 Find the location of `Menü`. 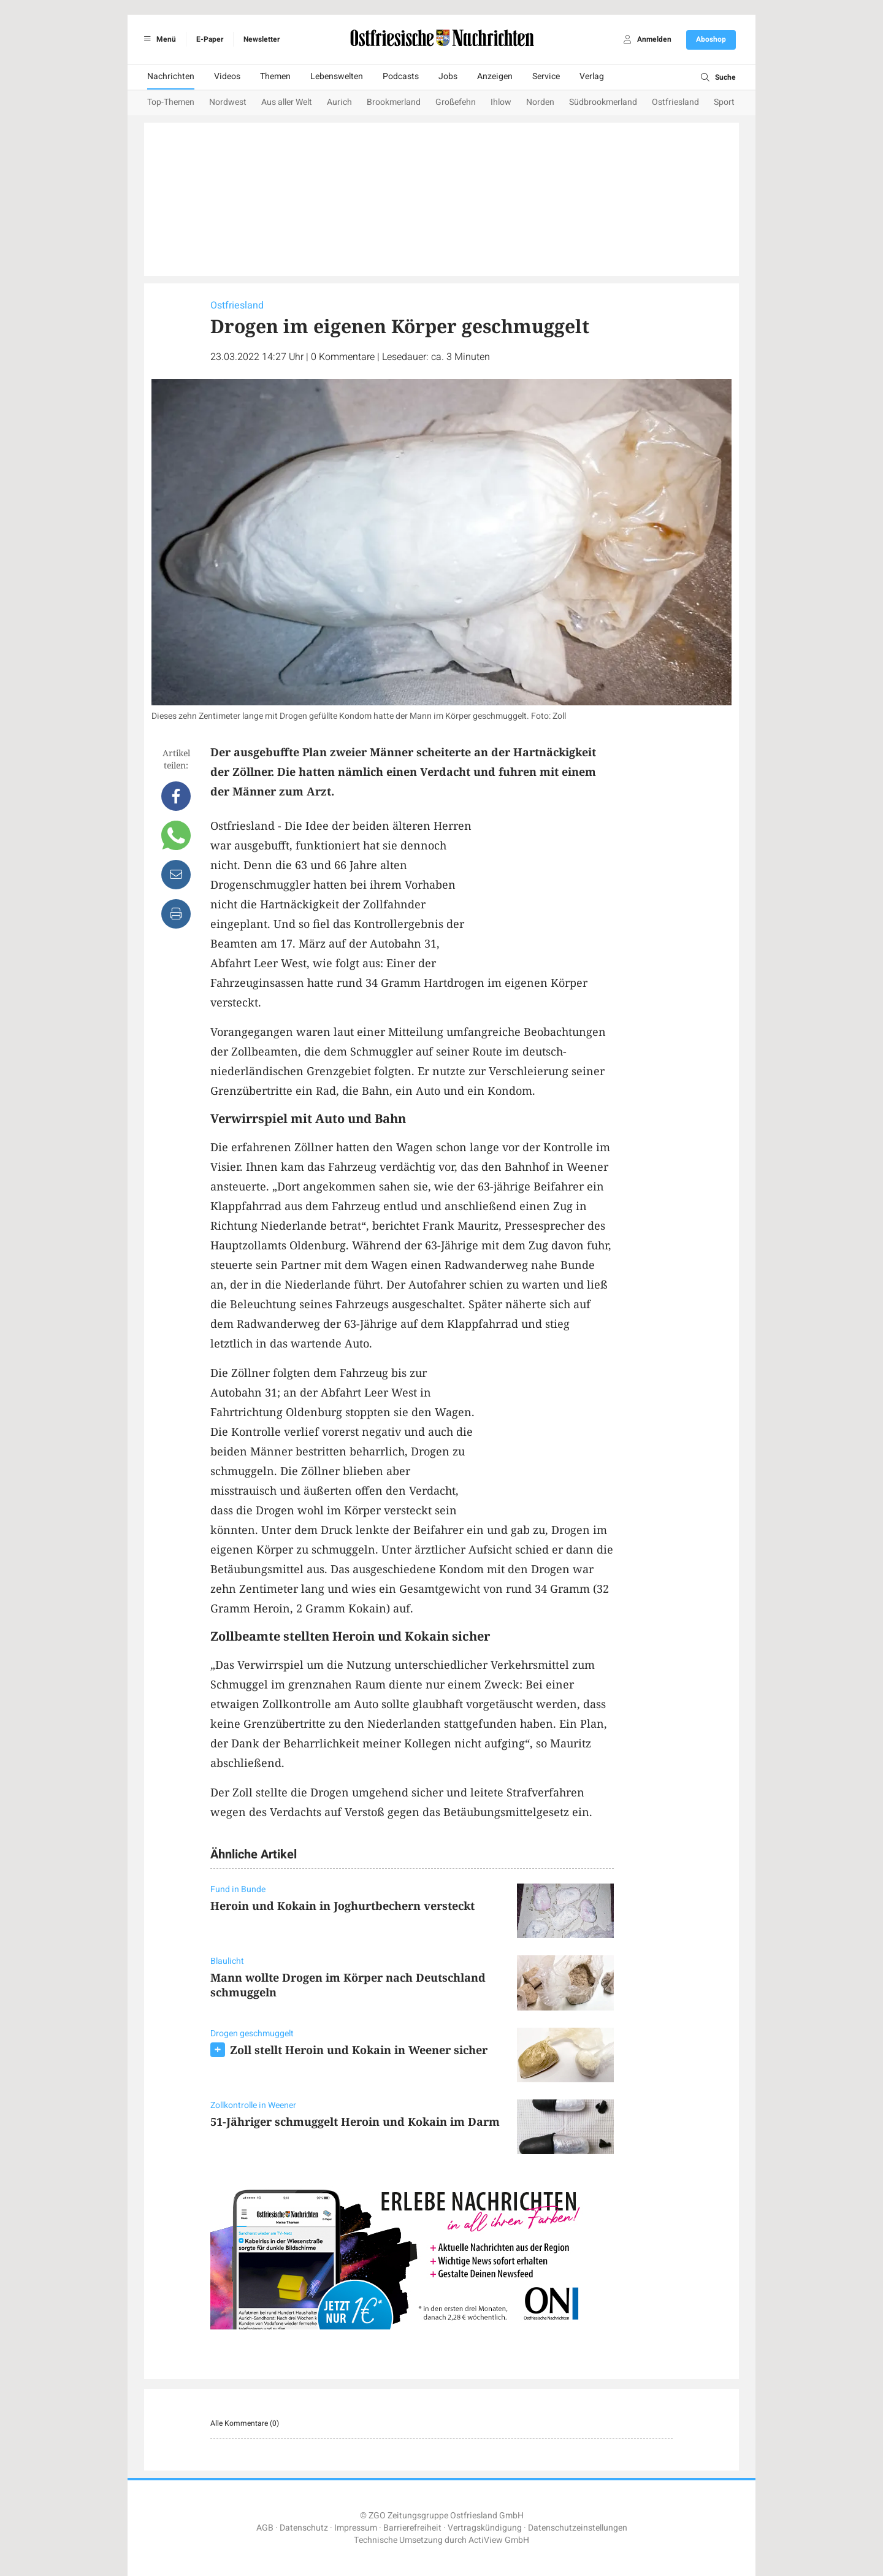

Menü is located at coordinates (158, 39).